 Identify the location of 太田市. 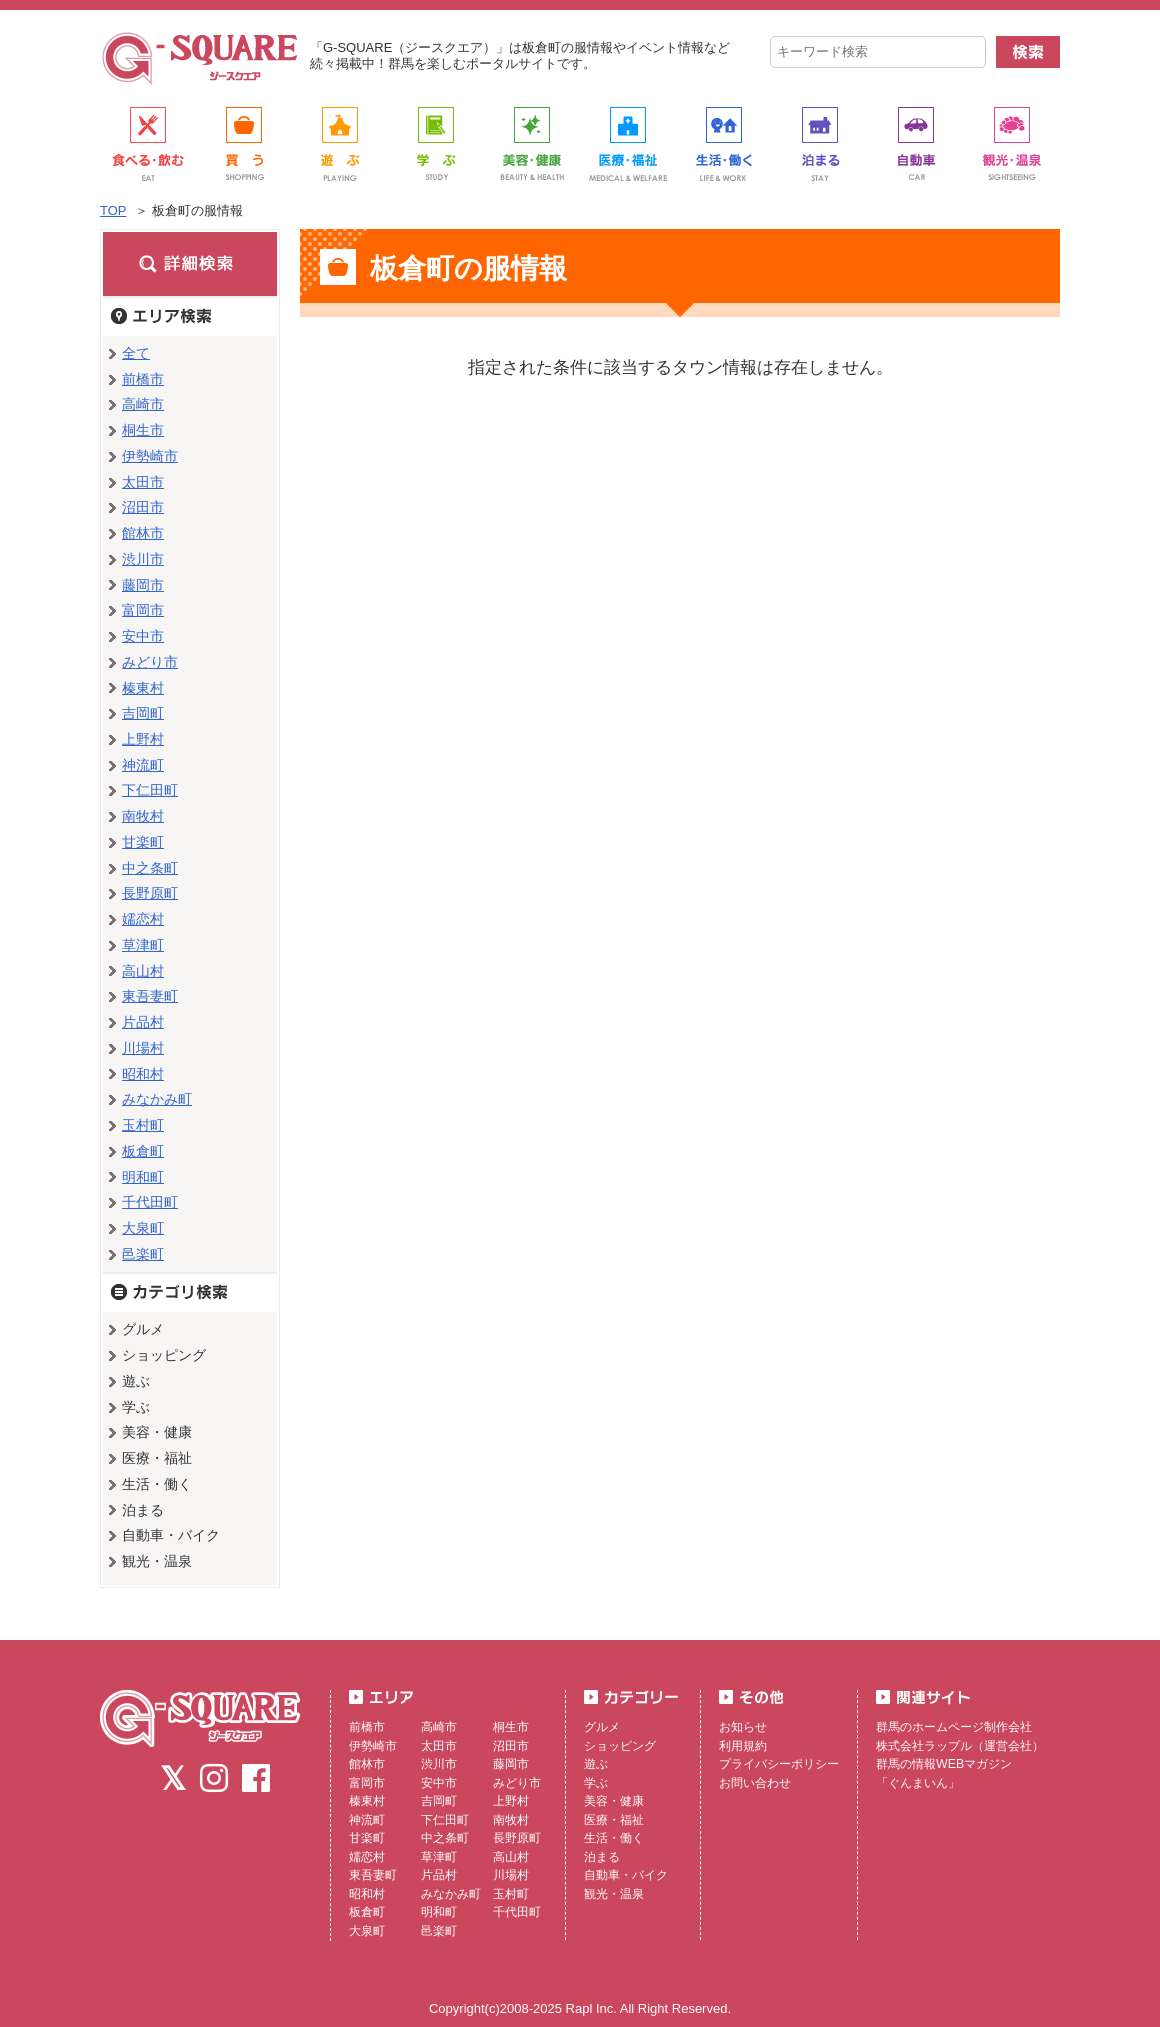
(143, 482).